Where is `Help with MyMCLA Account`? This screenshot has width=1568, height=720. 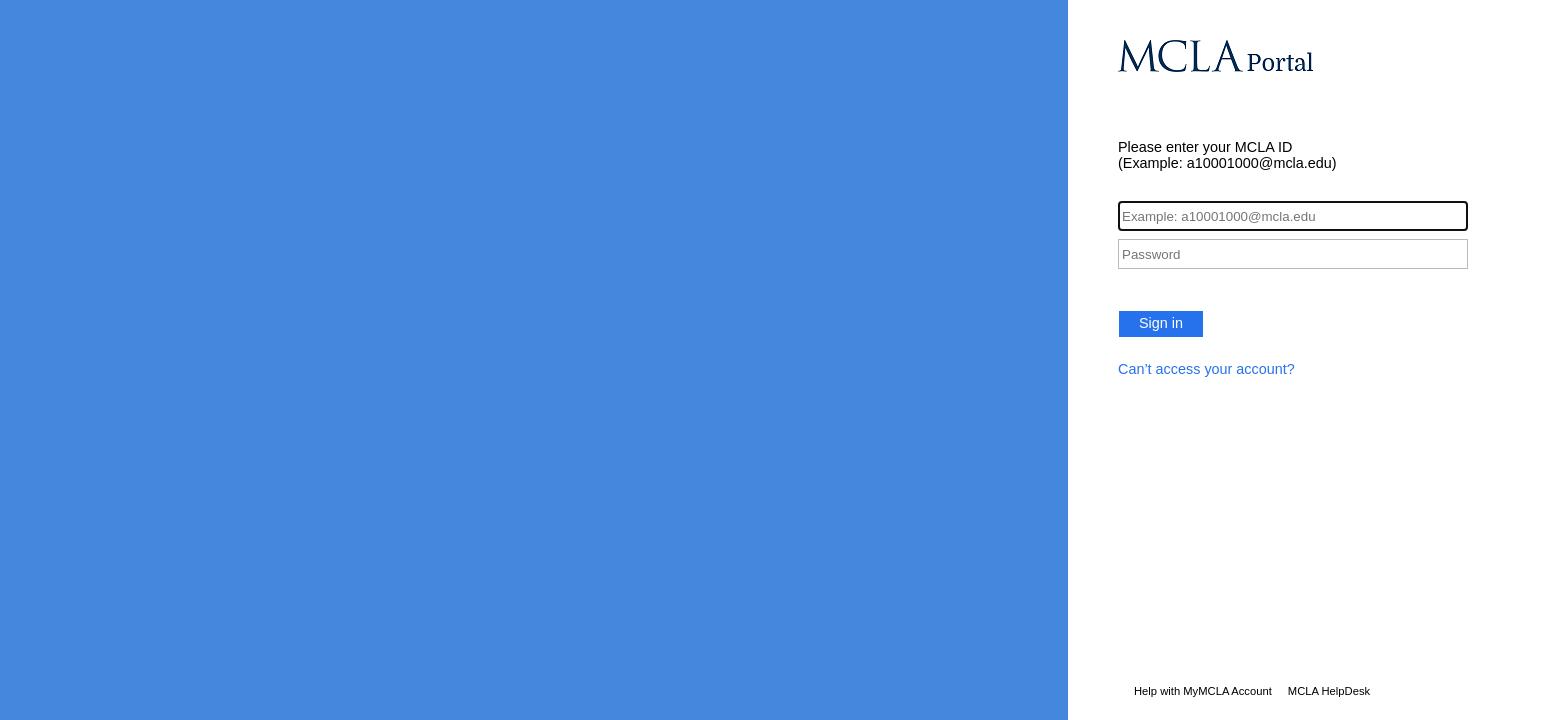
Help with MyMCLA Account is located at coordinates (1203, 691).